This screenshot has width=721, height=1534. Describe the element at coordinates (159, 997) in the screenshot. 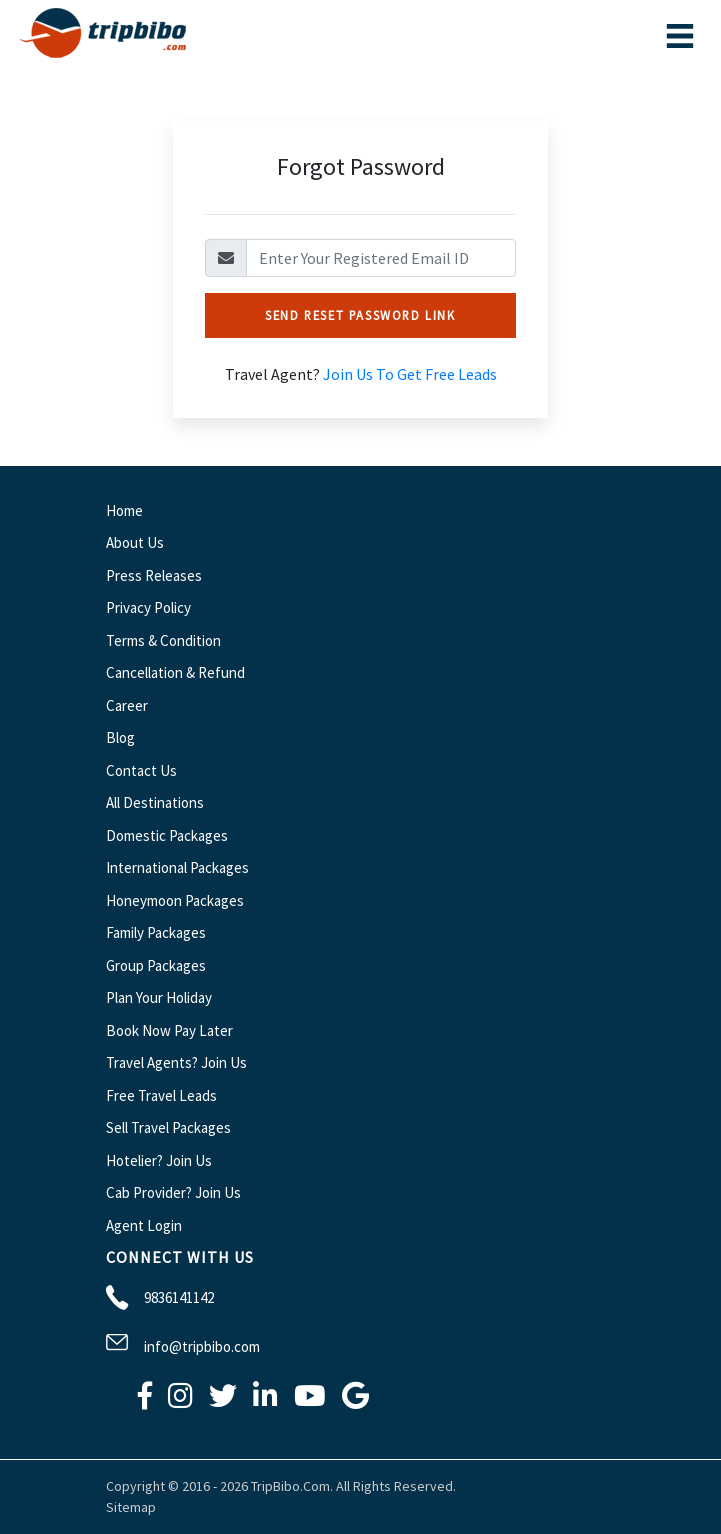

I see `Plan Your Holiday` at that location.